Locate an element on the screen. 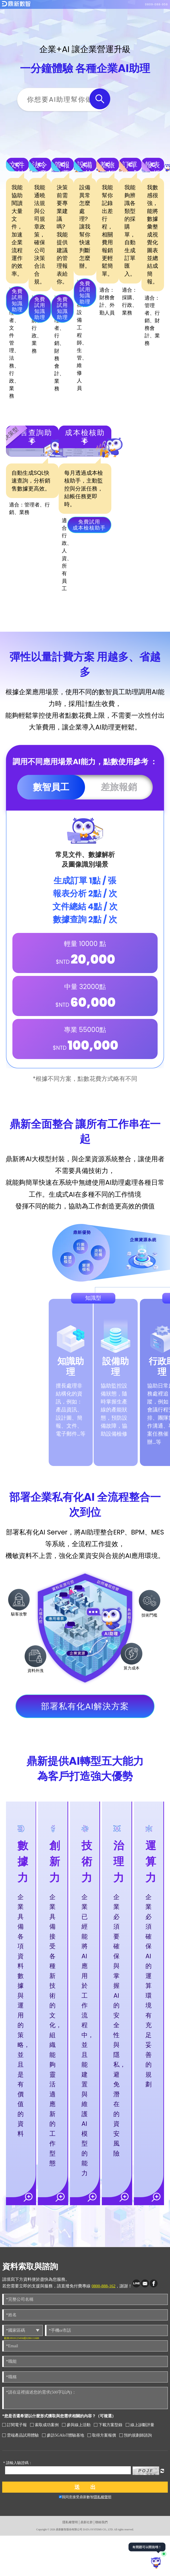  索取成功案例 is located at coordinates (44, 2564).